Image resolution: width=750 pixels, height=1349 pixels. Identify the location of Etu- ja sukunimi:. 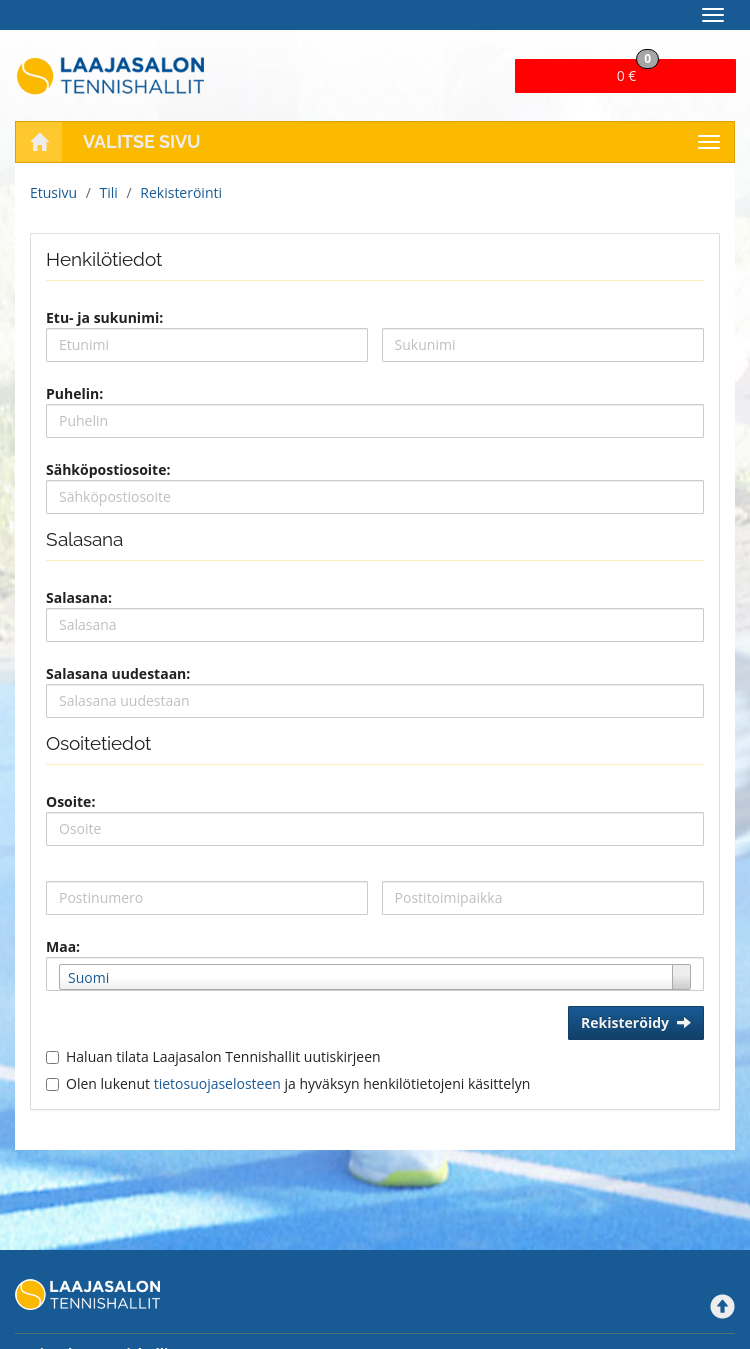
(104, 317).